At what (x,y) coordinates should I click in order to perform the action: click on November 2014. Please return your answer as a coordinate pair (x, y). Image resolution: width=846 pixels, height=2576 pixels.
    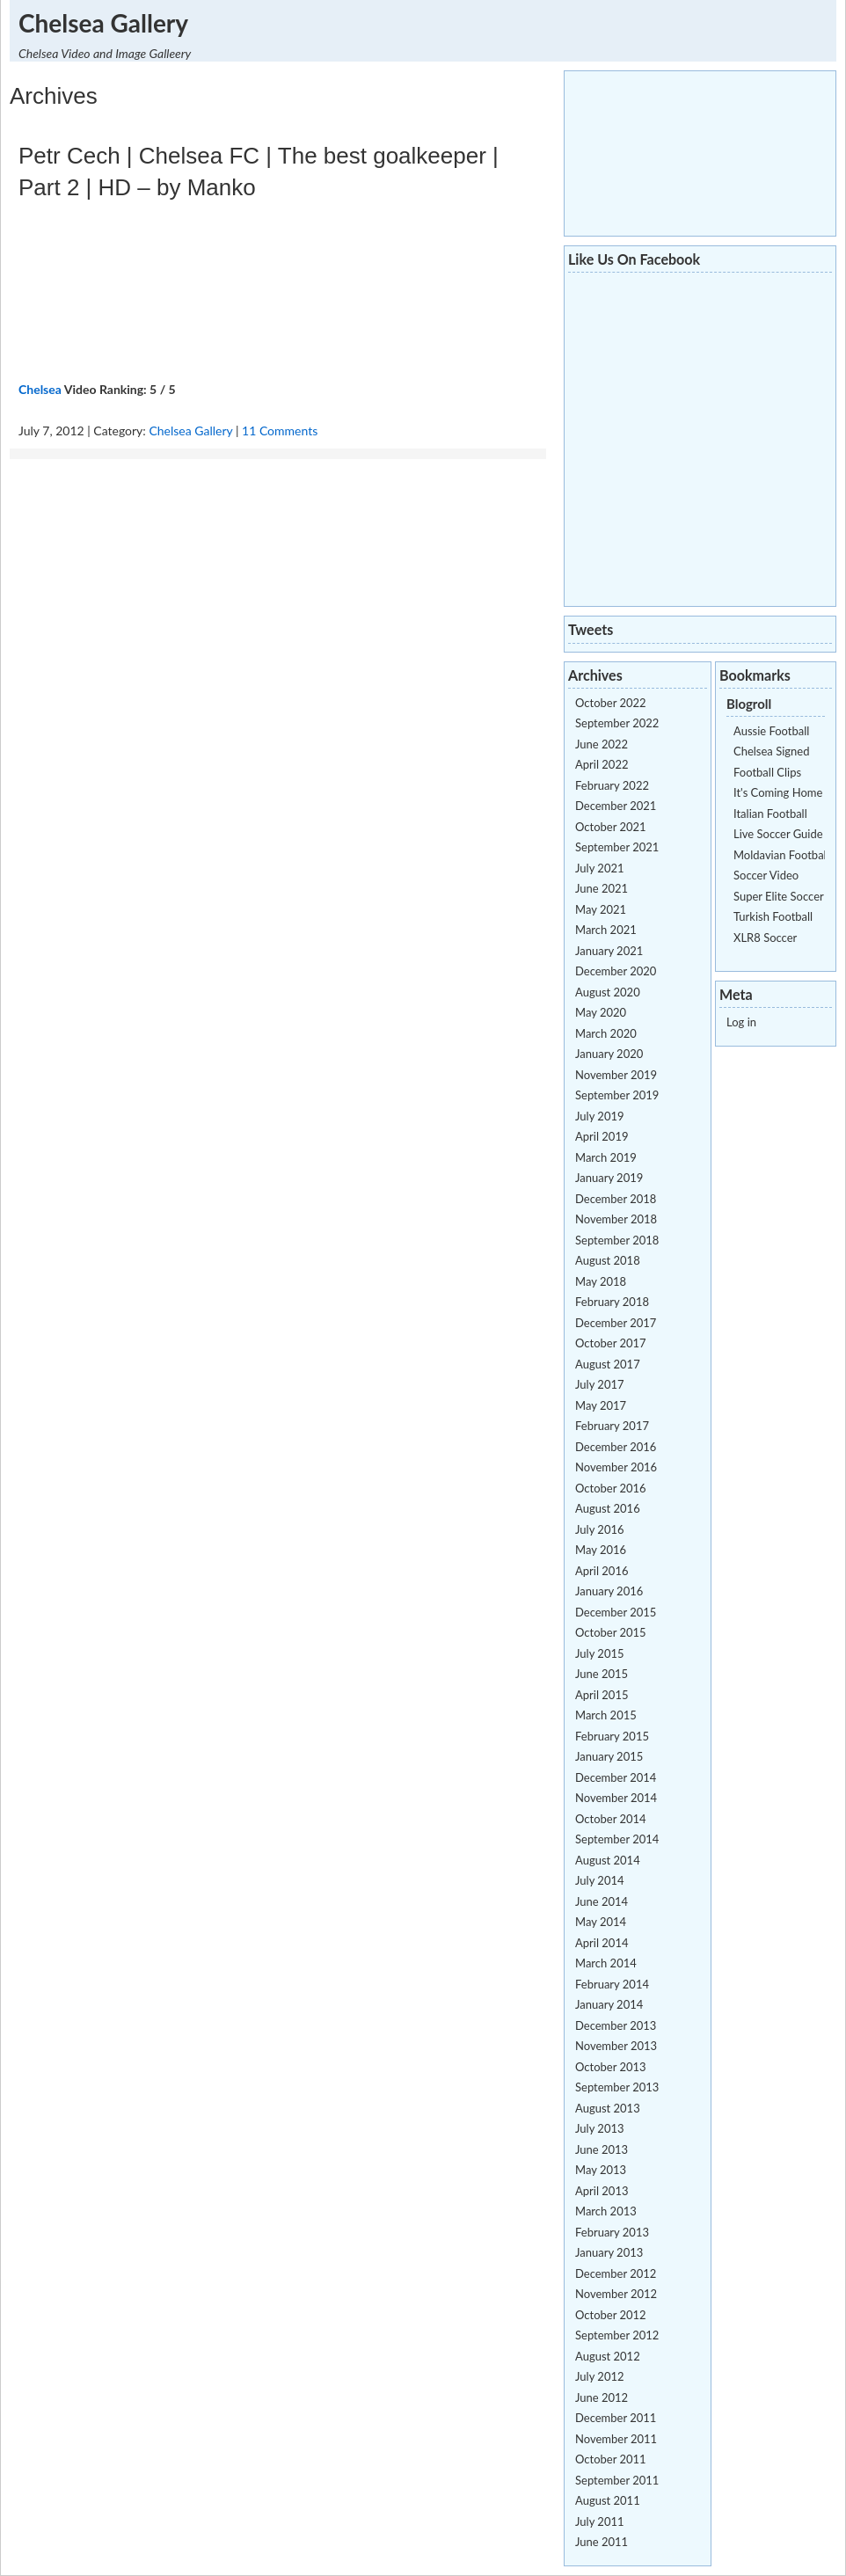
    Looking at the image, I should click on (616, 1798).